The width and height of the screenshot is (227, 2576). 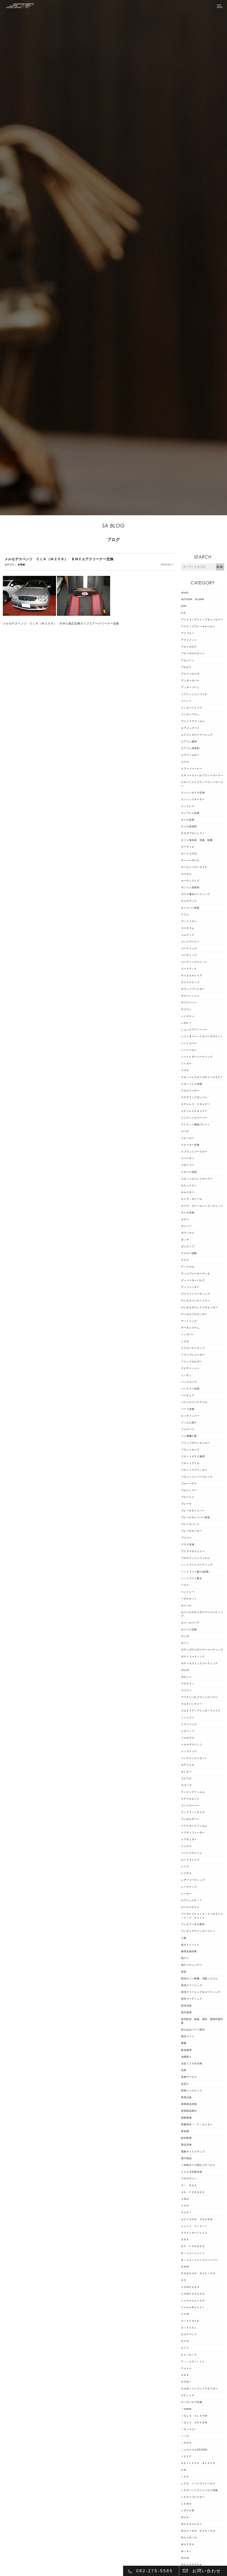 I want to click on セキュリティ, so click(x=189, y=1211).